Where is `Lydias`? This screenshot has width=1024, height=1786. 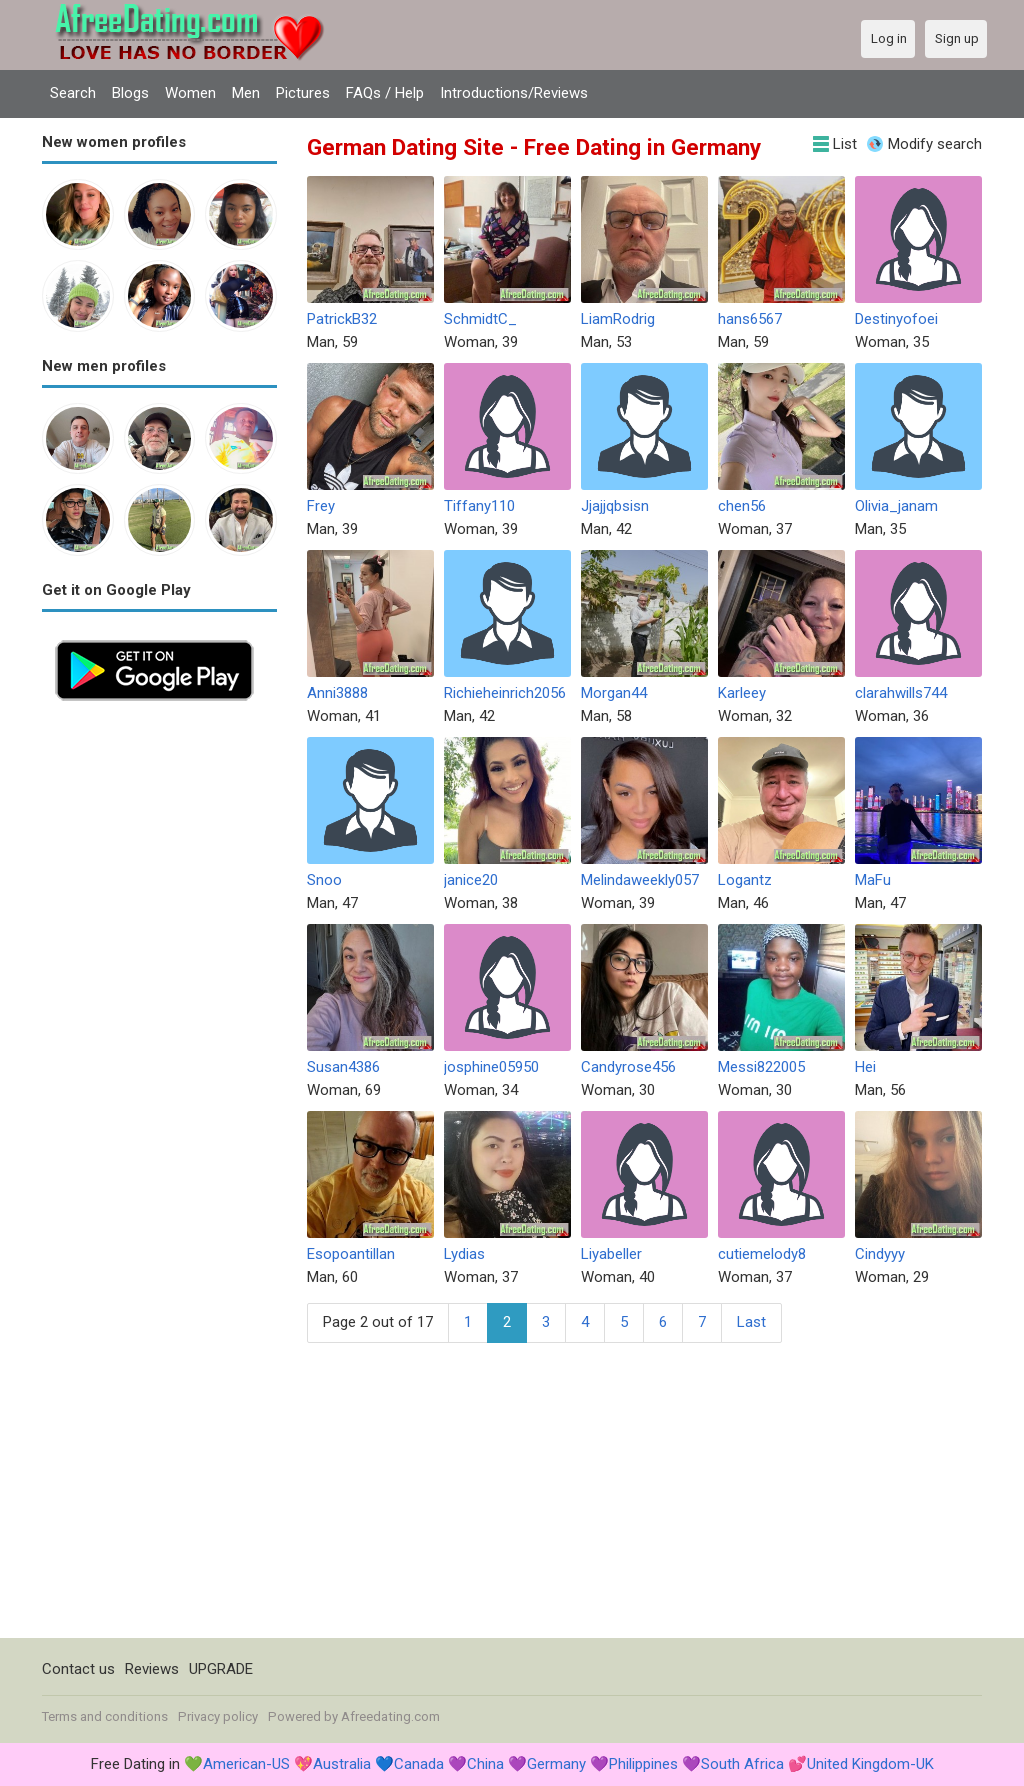
Lydias is located at coordinates (464, 1254).